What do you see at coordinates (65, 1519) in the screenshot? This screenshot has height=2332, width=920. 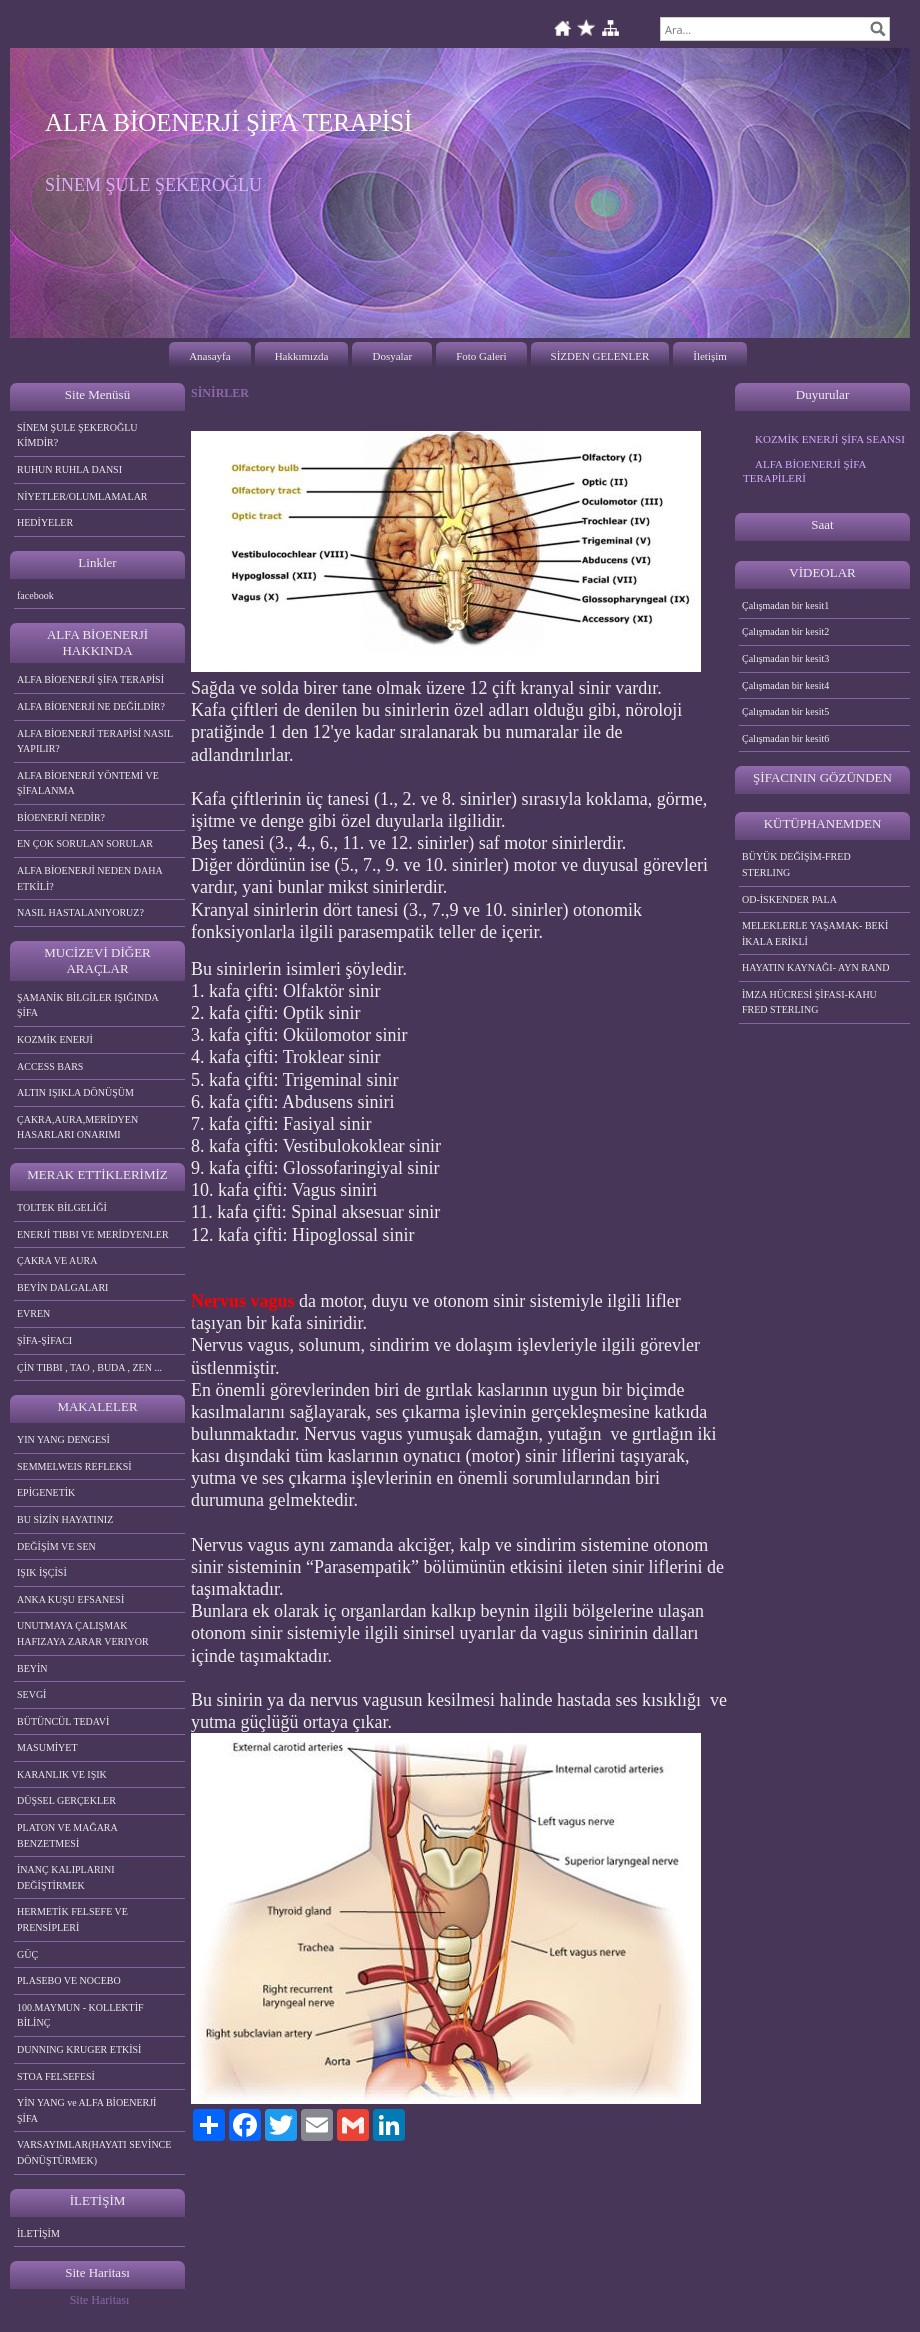 I see `BU SİZİN HAYATINIZ` at bounding box center [65, 1519].